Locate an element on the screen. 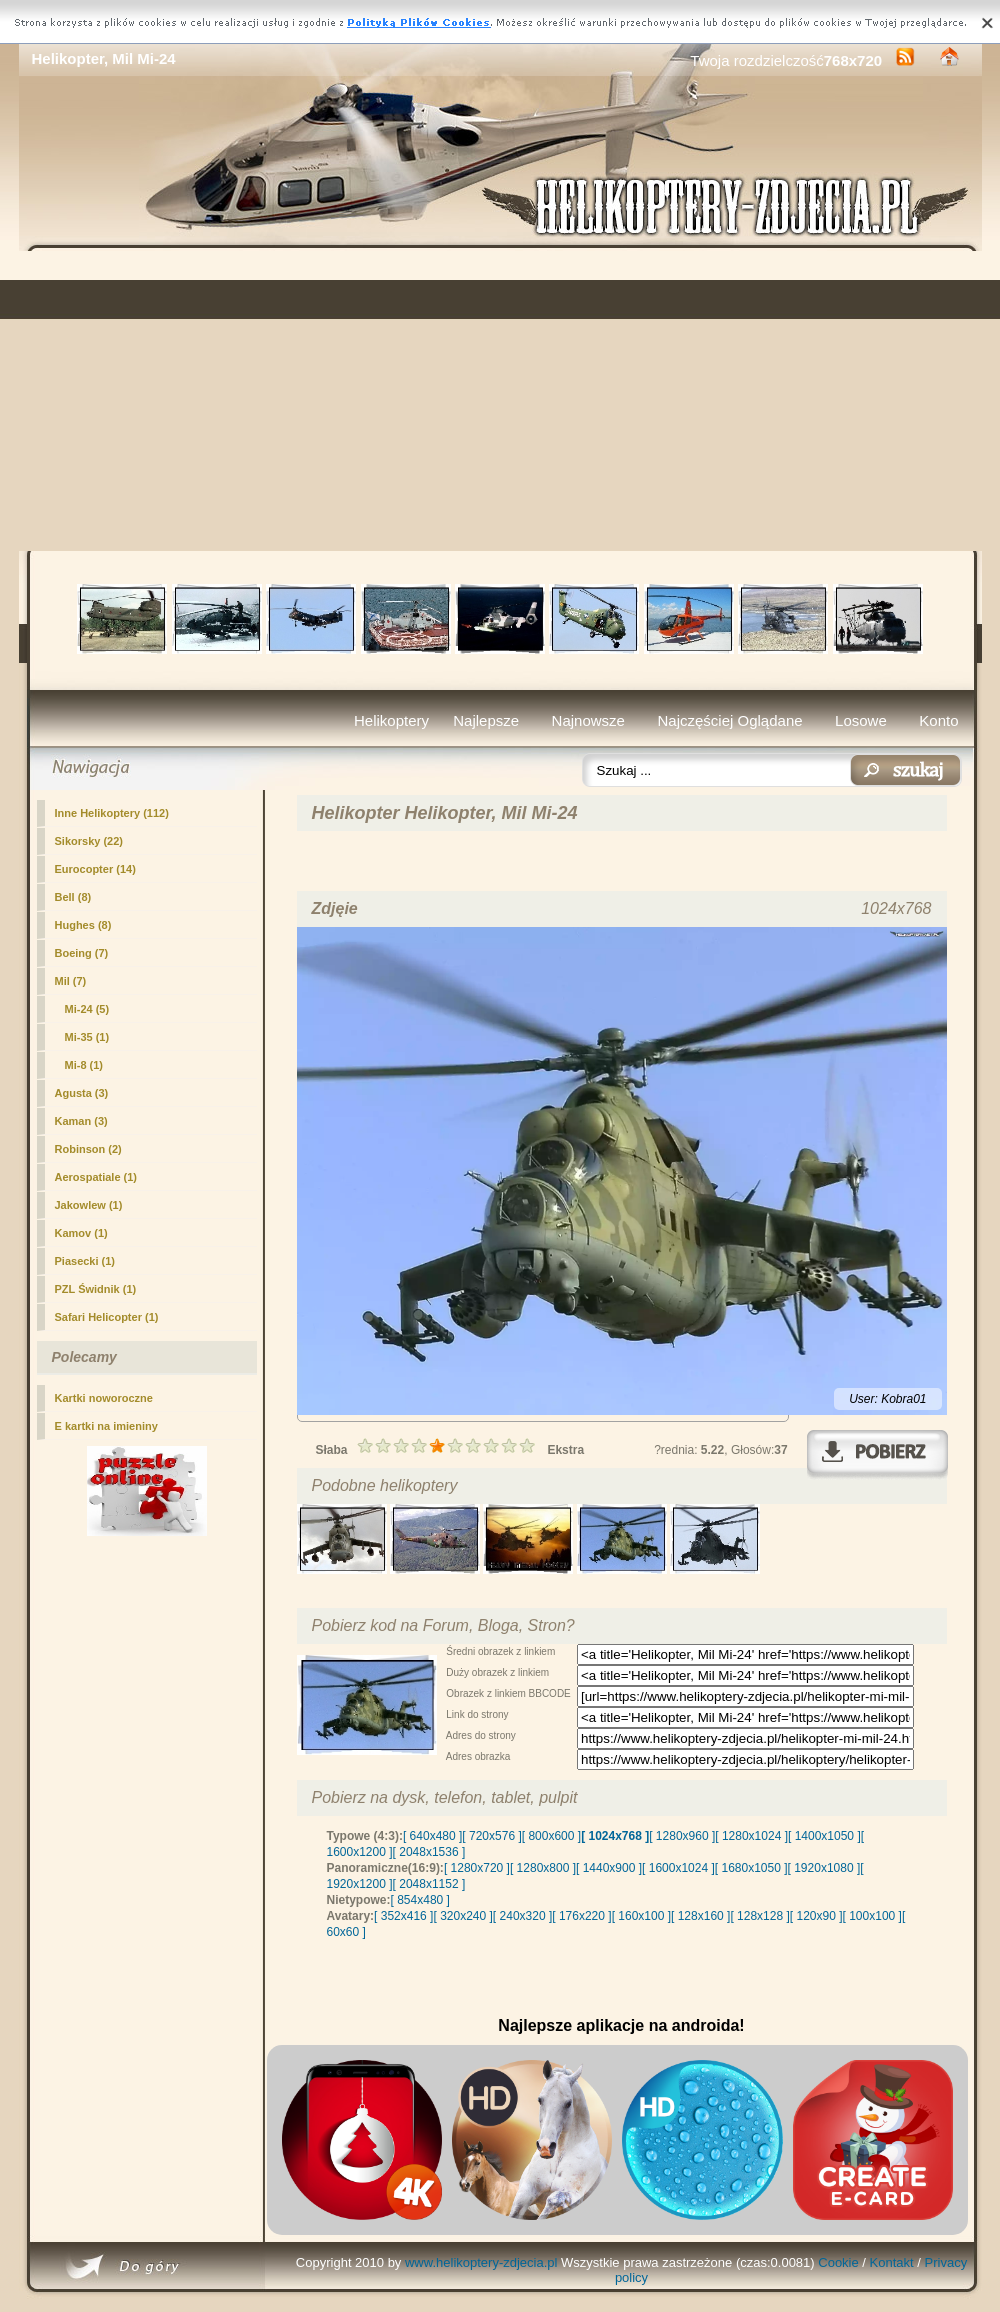  Mil (7) is located at coordinates (71, 981).